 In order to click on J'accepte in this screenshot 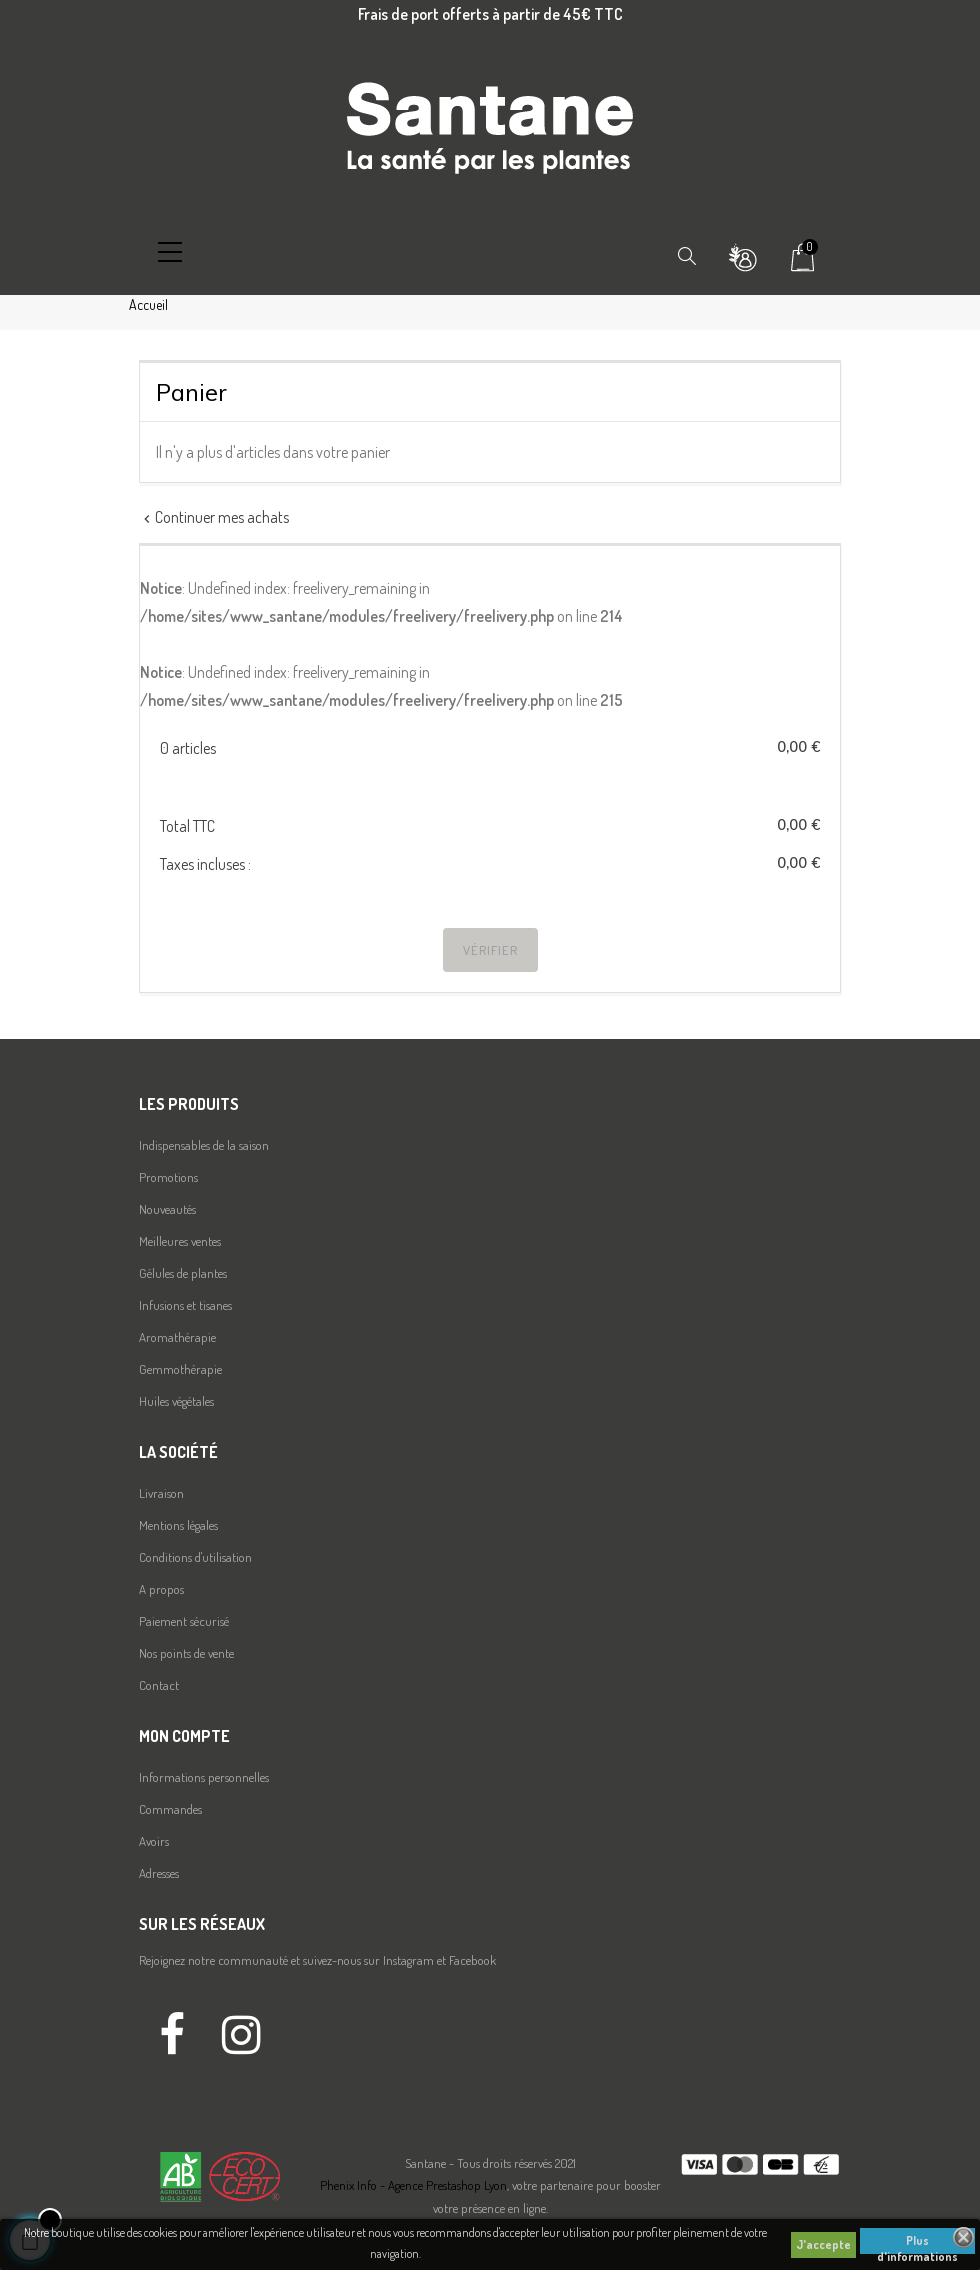, I will do `click(823, 2244)`.